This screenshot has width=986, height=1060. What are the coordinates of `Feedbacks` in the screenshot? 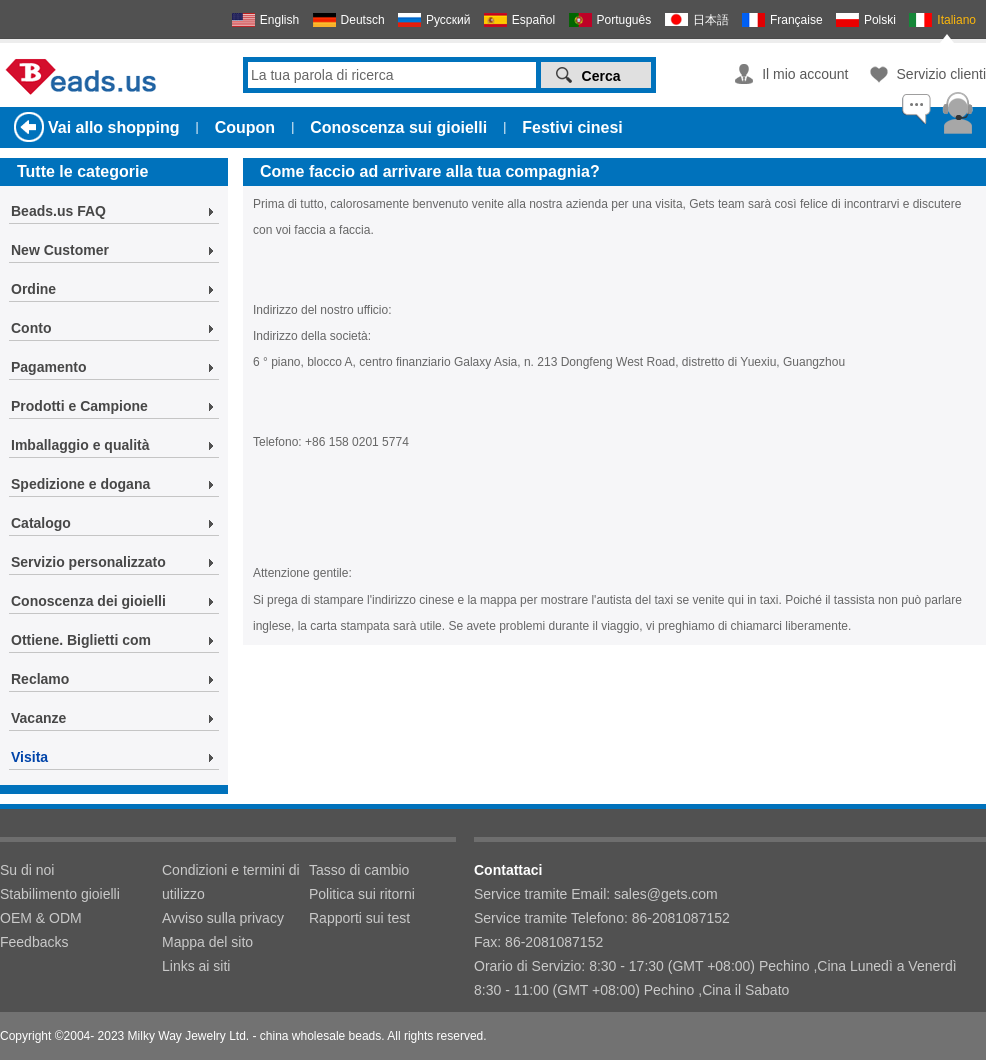 It's located at (34, 942).